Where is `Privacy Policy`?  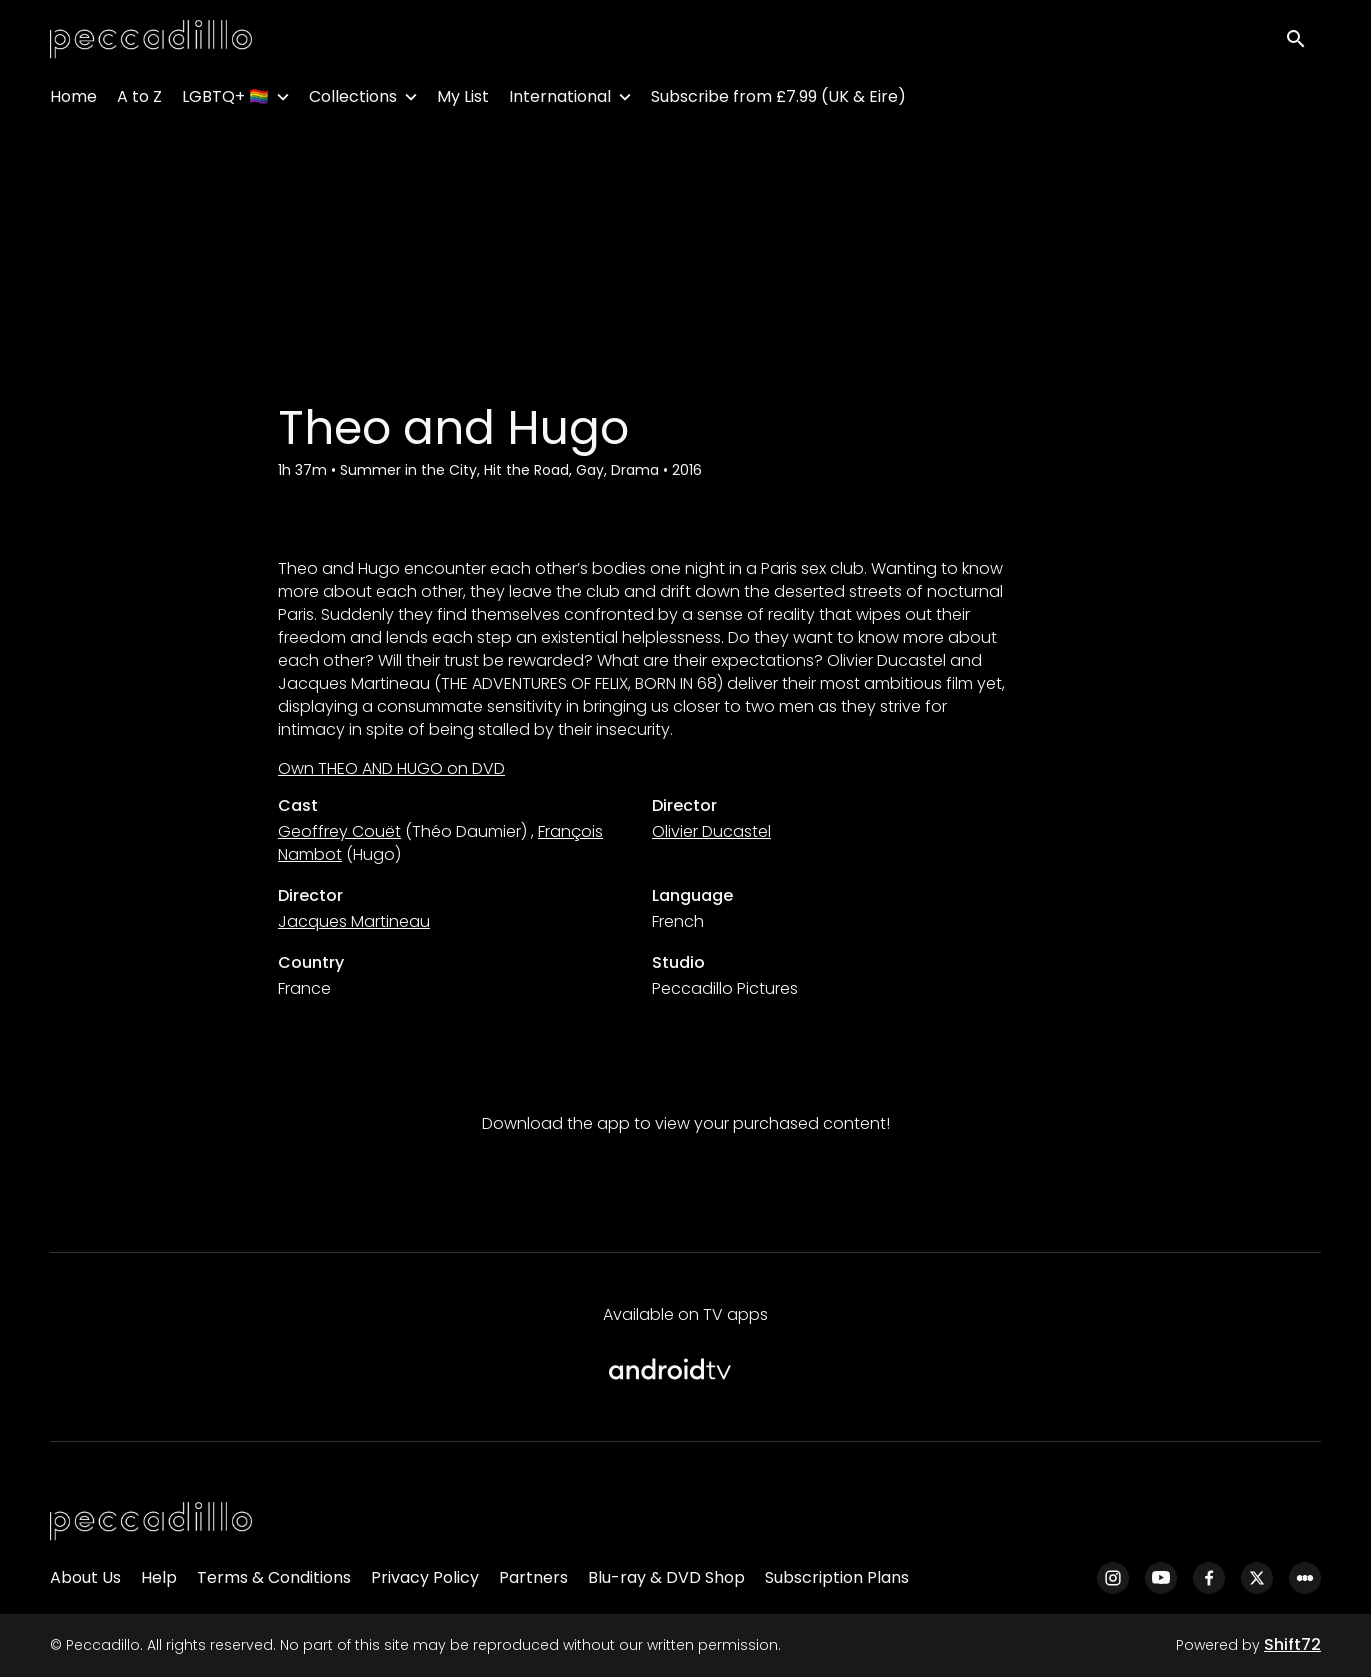
Privacy Policy is located at coordinates (425, 1577).